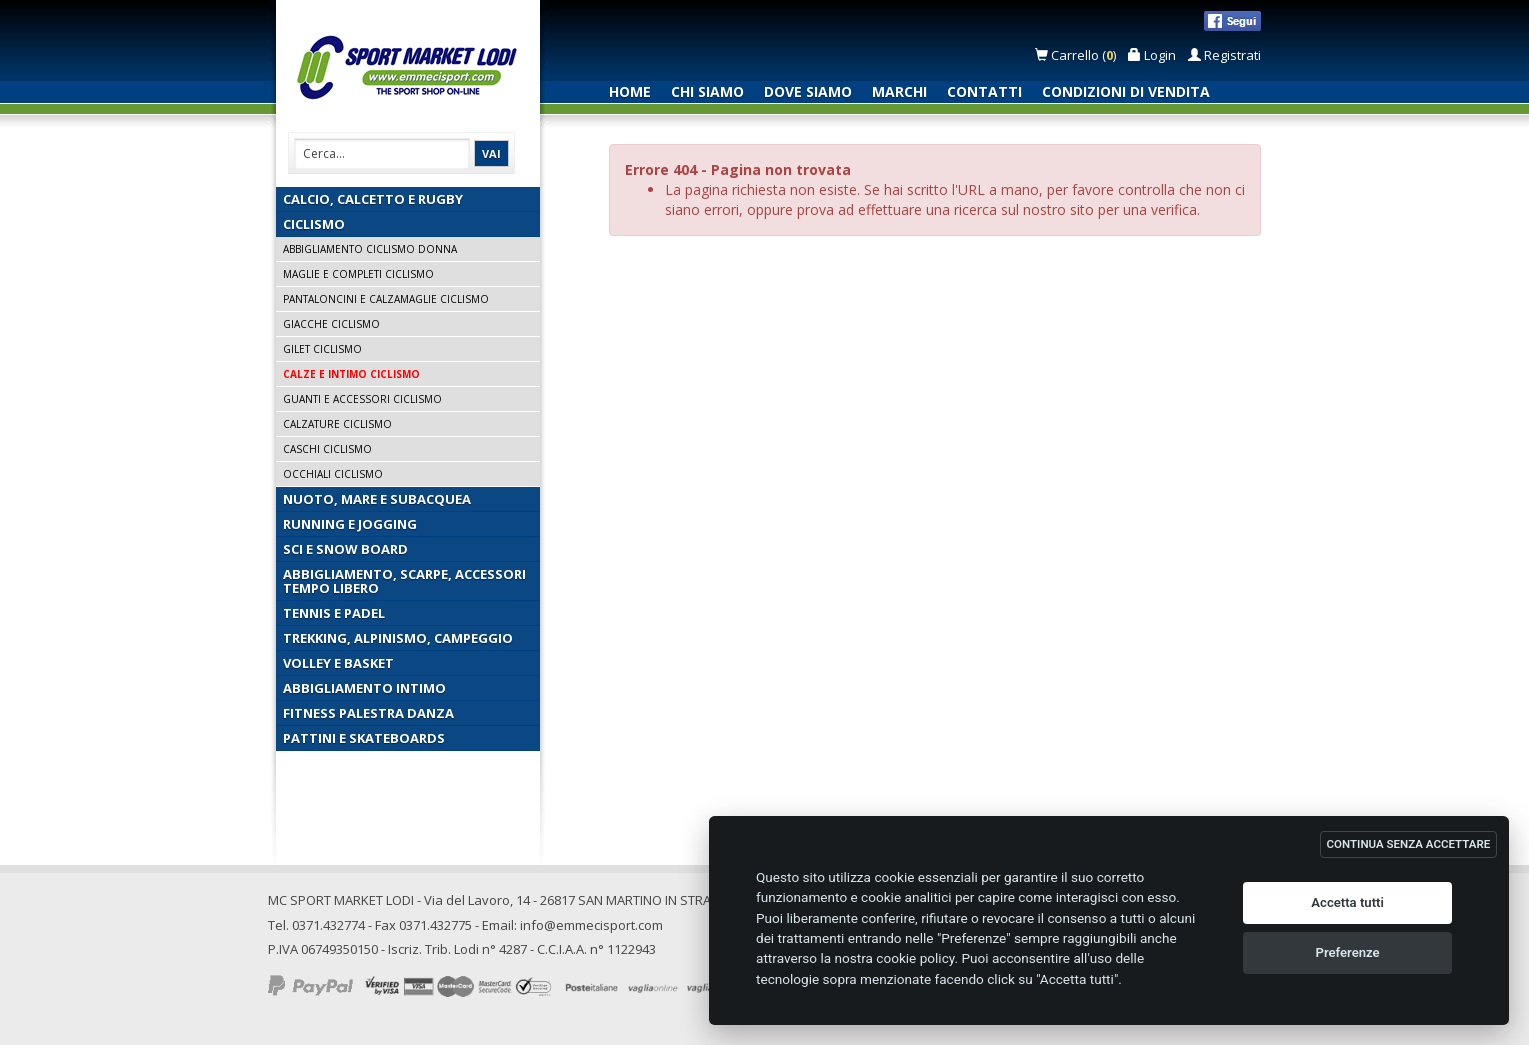 Image resolution: width=1529 pixels, height=1045 pixels. What do you see at coordinates (327, 449) in the screenshot?
I see `Caschi Ciclismo` at bounding box center [327, 449].